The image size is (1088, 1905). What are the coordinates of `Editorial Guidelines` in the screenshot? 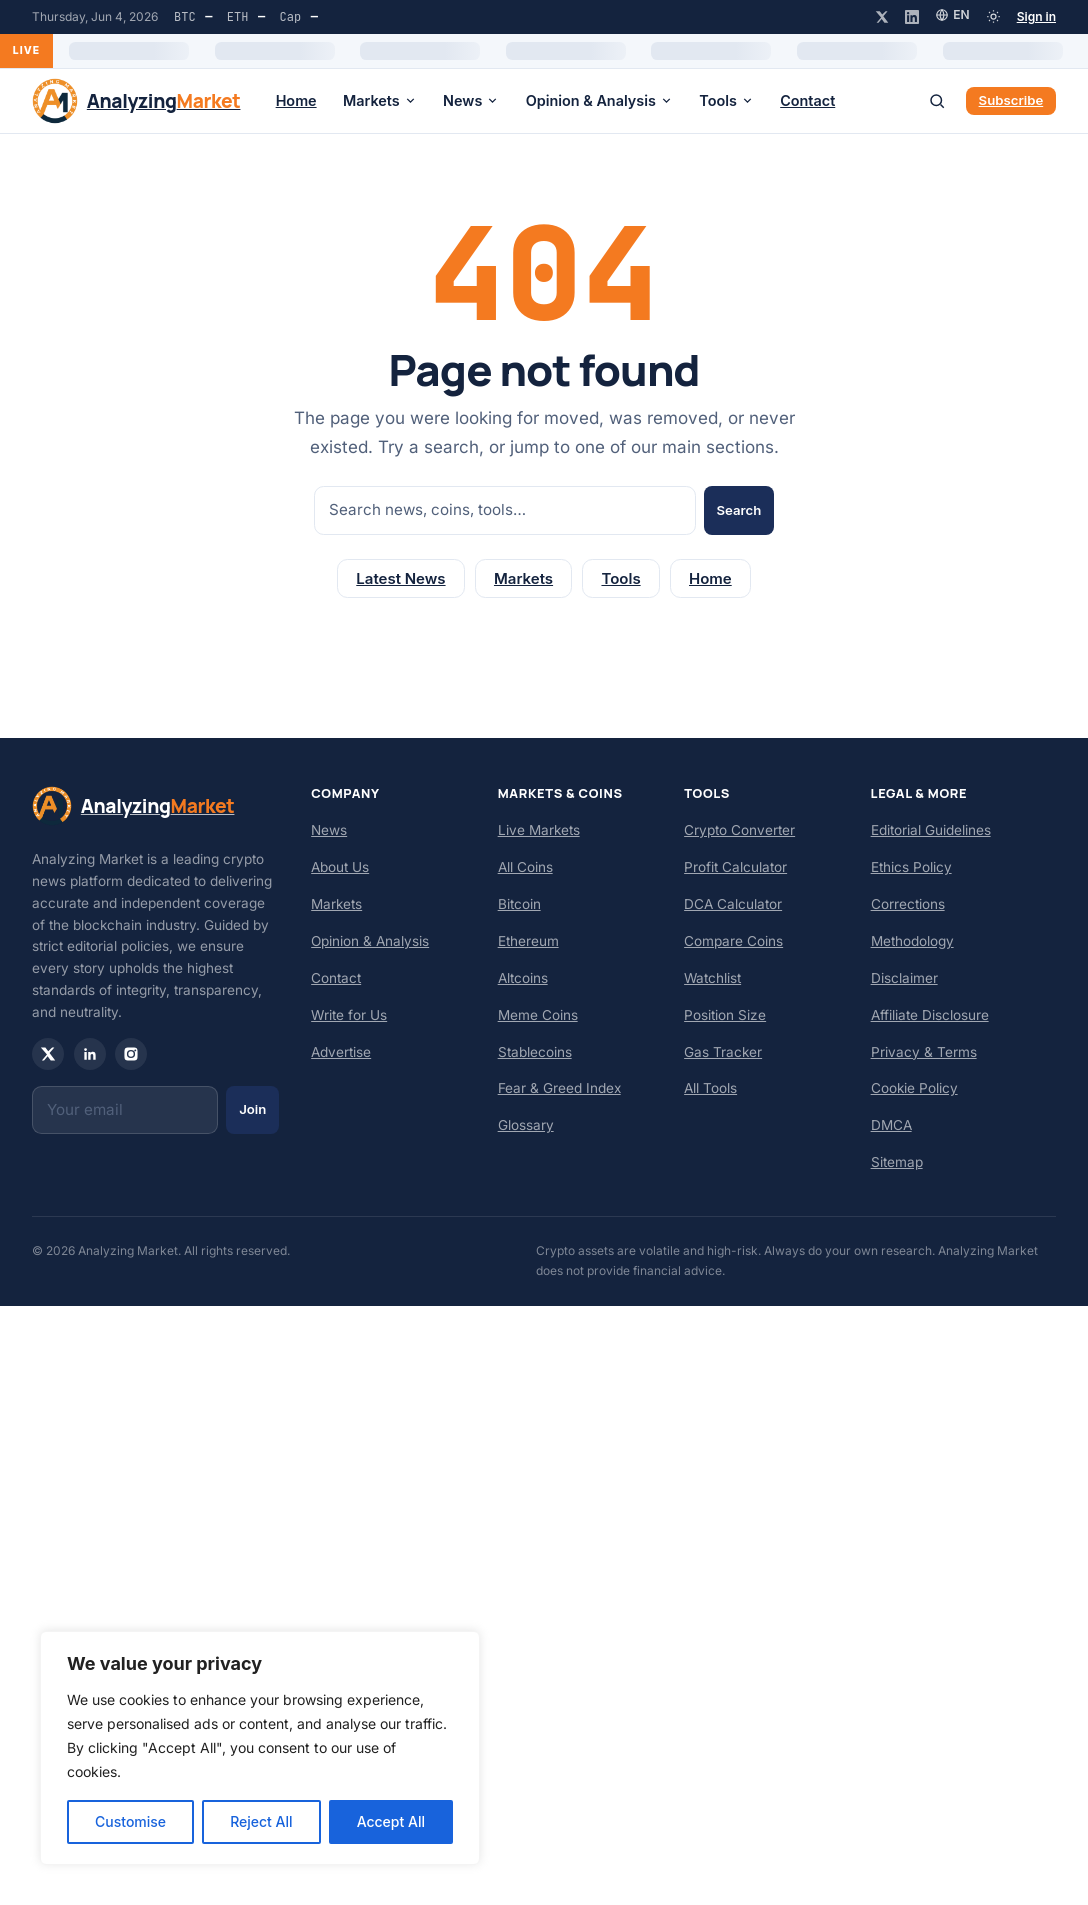 It's located at (931, 830).